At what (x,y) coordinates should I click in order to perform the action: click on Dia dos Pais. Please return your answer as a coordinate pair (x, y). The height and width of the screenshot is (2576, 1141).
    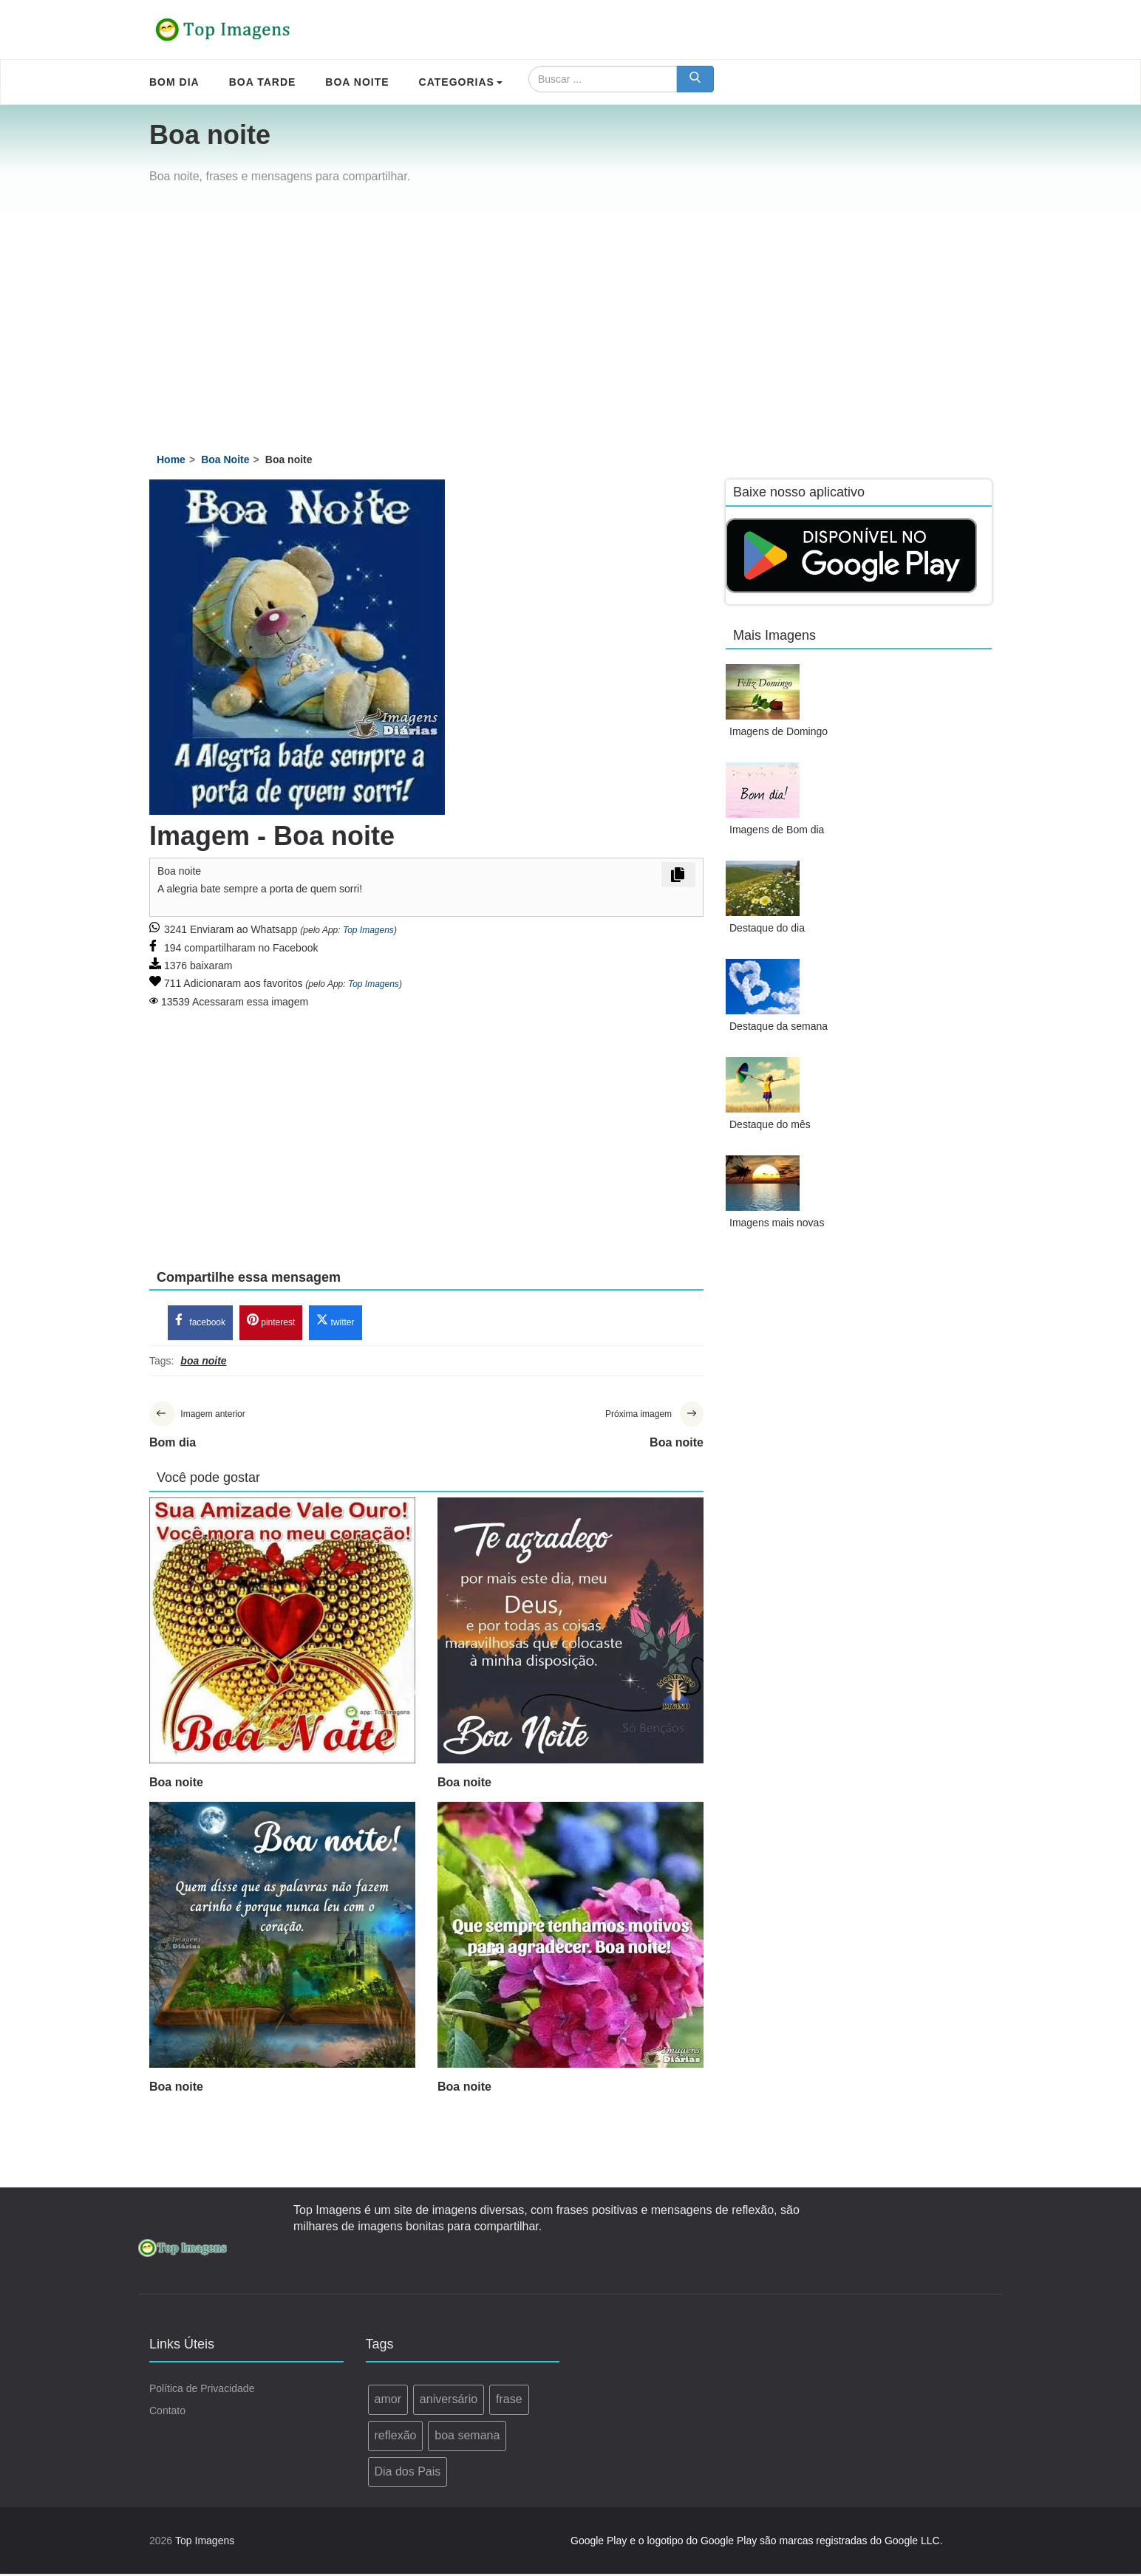
    Looking at the image, I should click on (408, 2473).